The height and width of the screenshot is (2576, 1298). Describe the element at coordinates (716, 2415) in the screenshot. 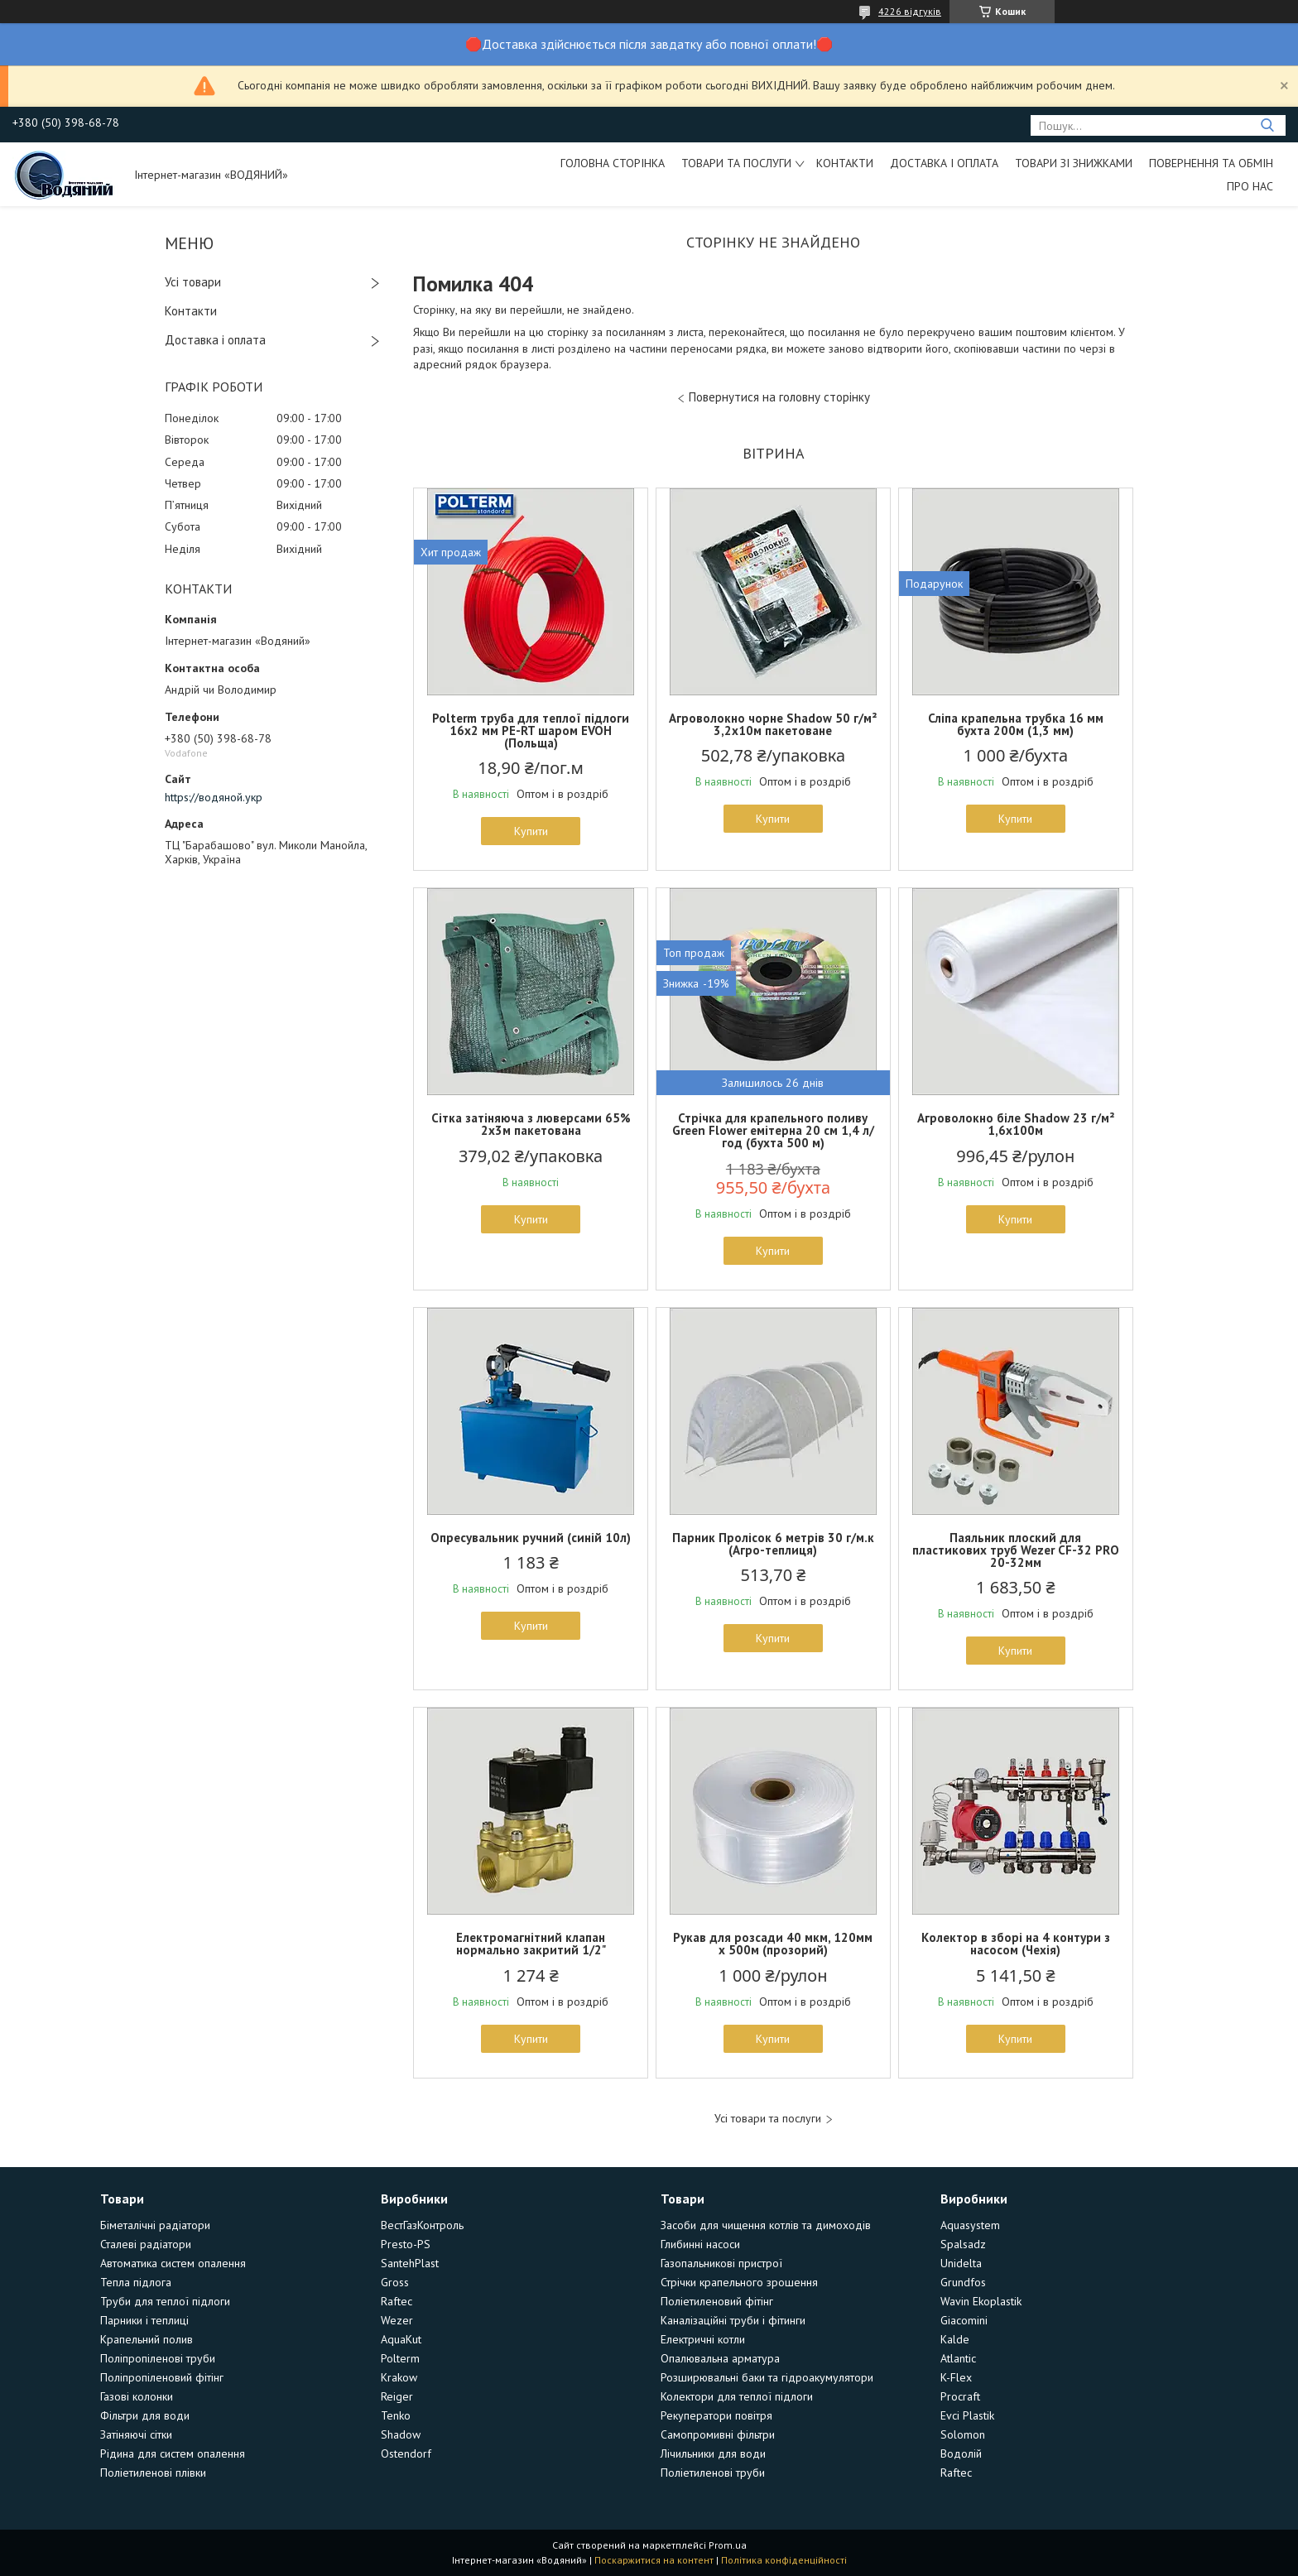

I see `Рекуператори повітря` at that location.